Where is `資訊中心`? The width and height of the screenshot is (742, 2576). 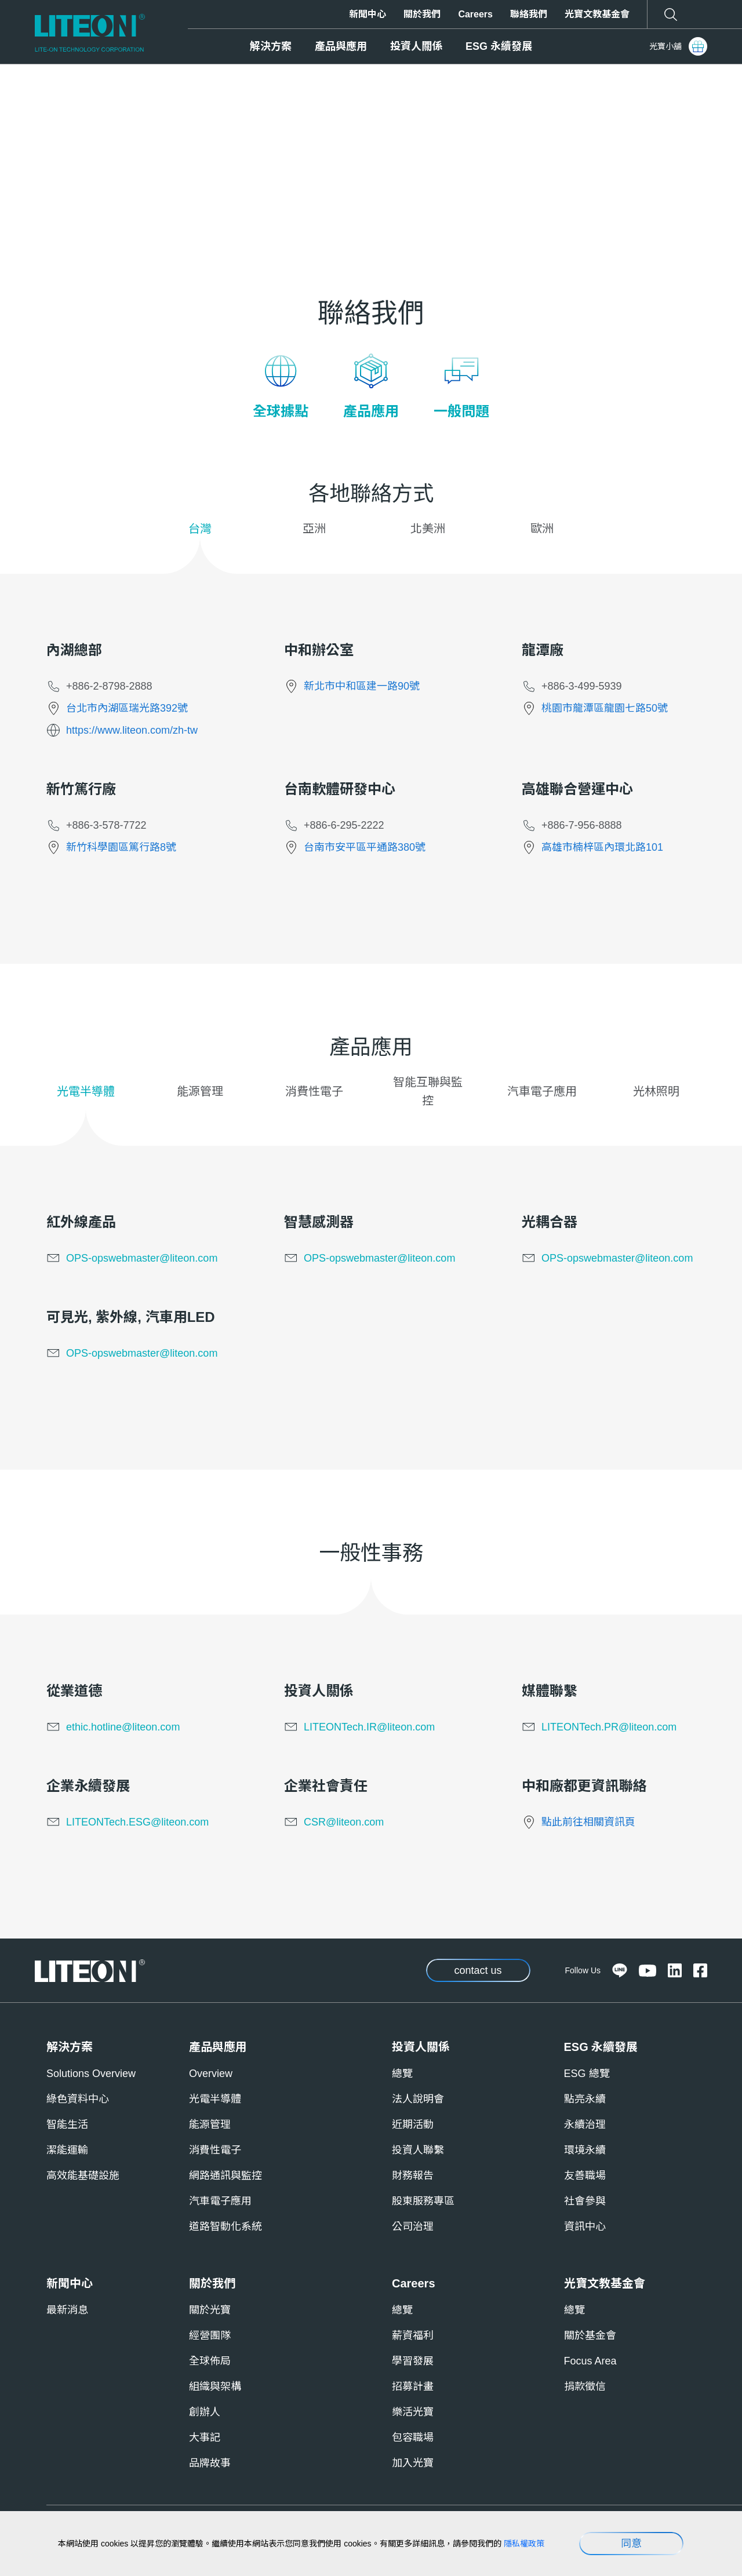
資訊中心 is located at coordinates (585, 2226).